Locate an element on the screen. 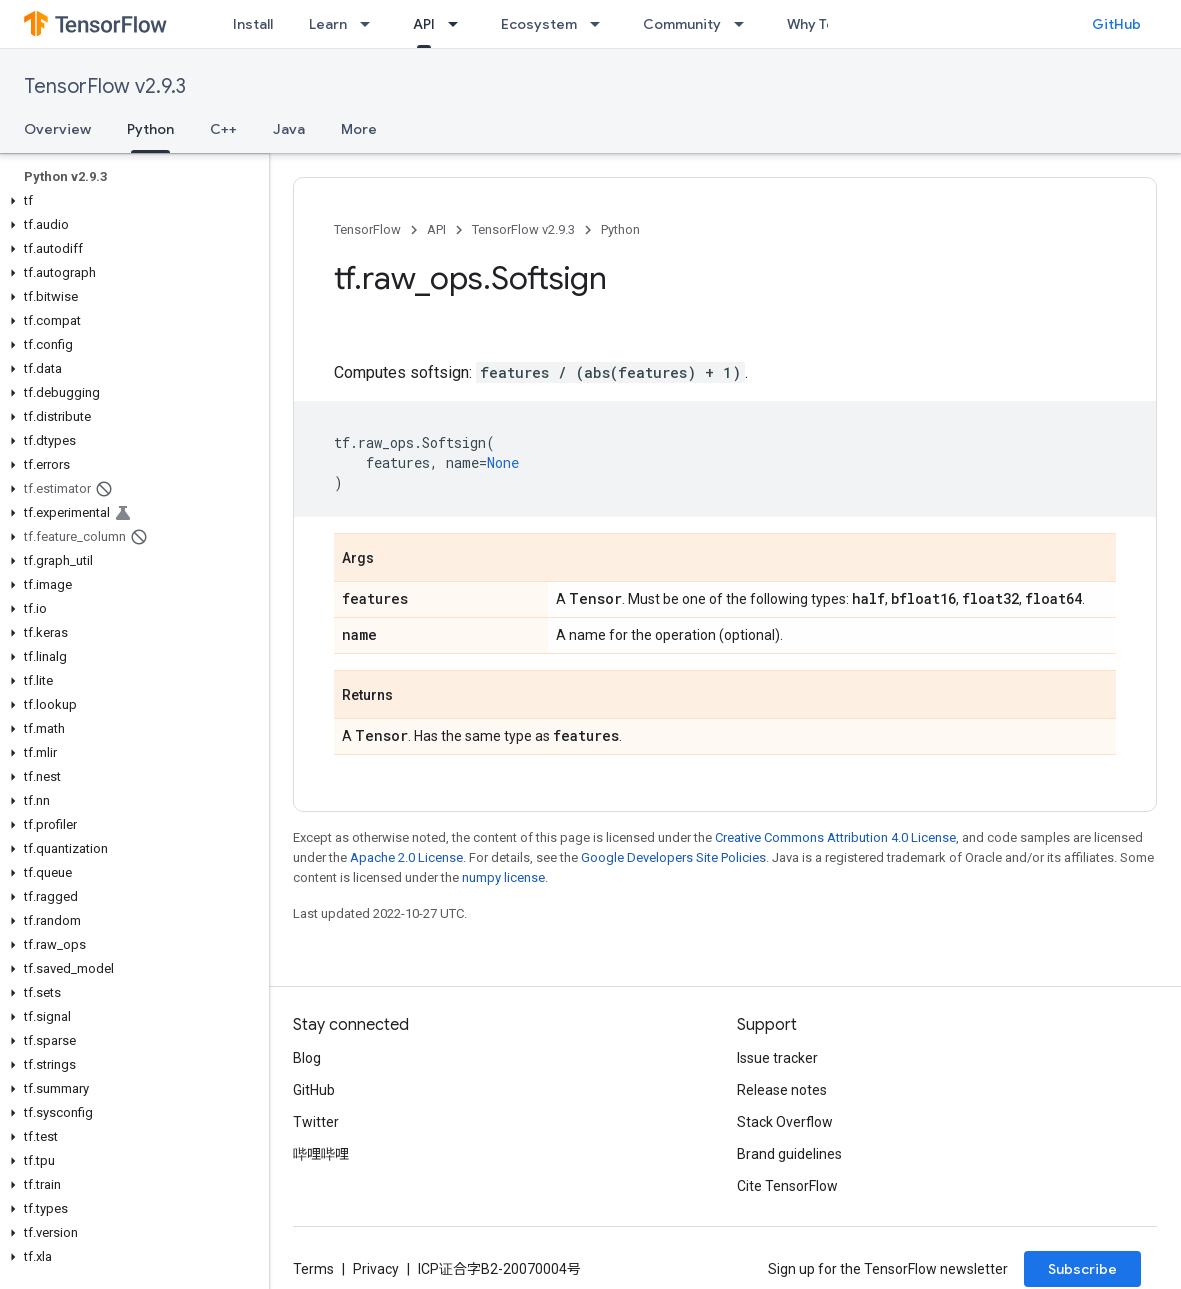  Python is located at coordinates (620, 229).